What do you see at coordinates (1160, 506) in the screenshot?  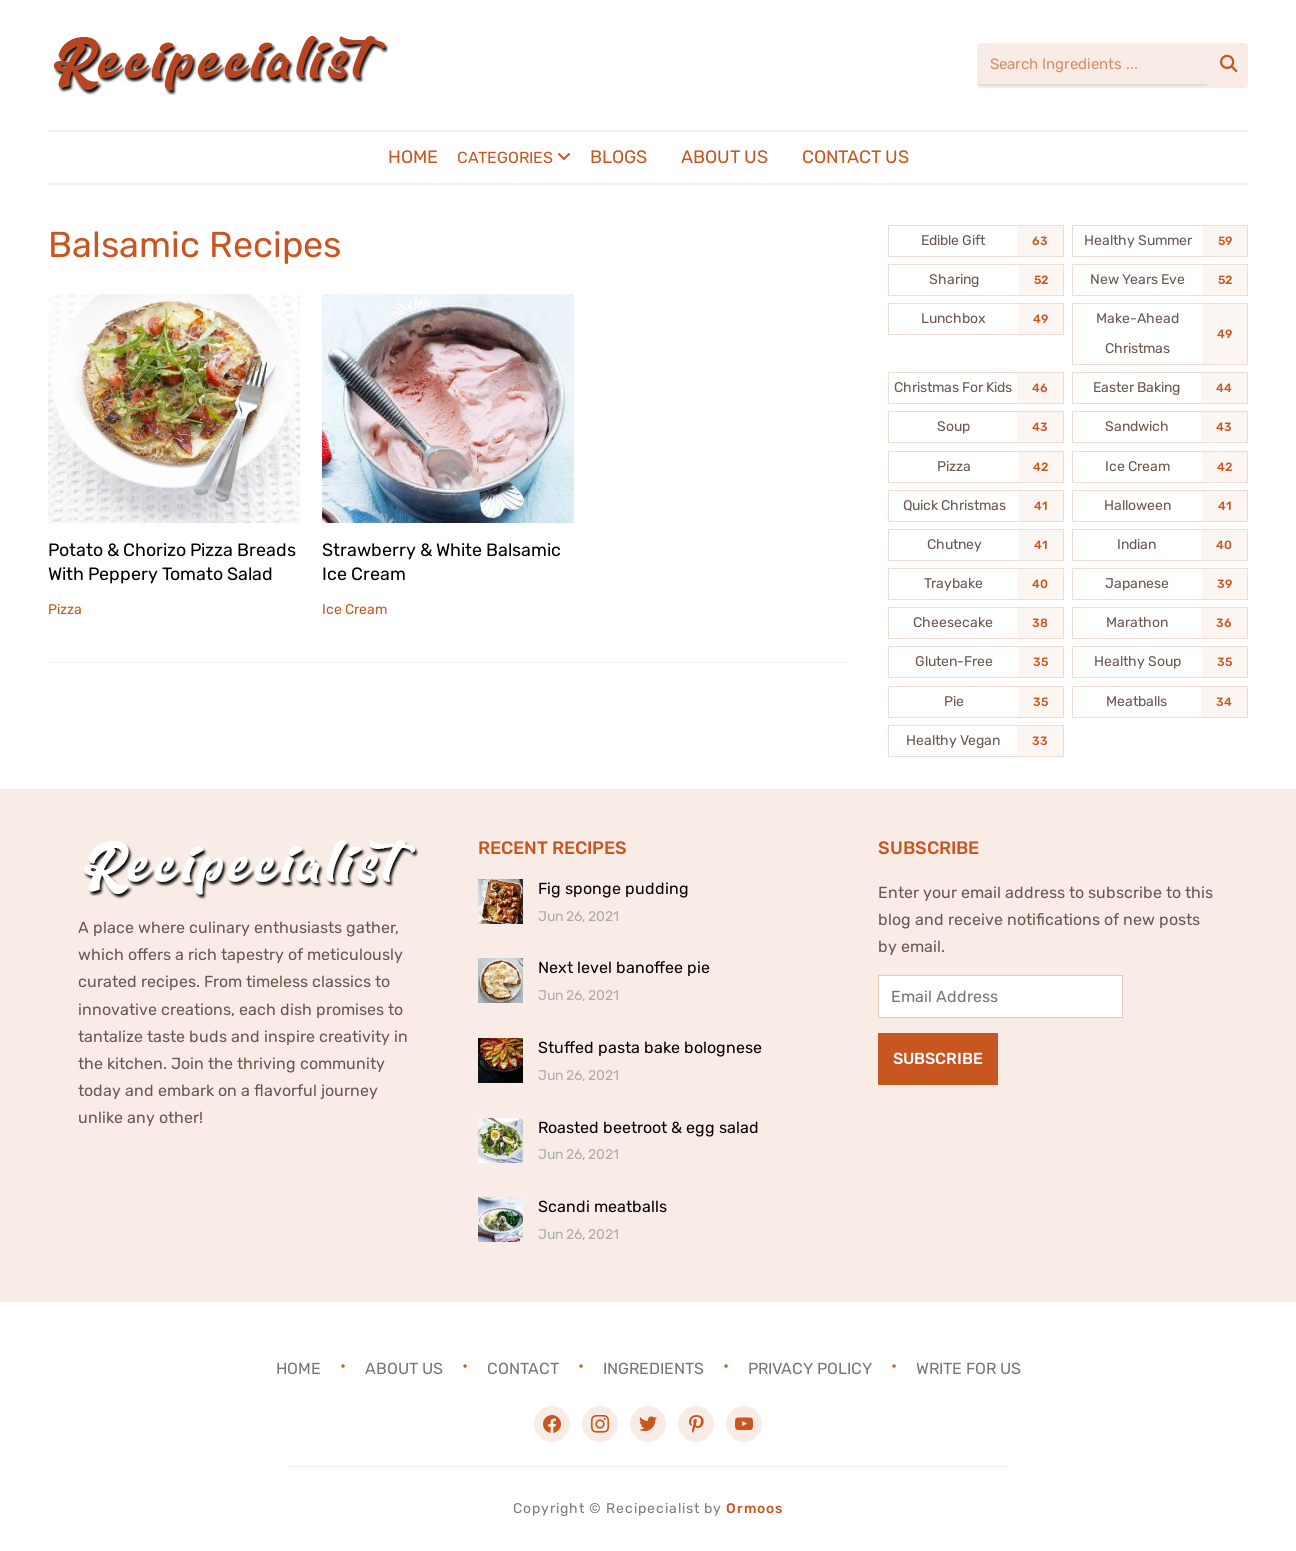 I see `[Halloween (41 items)]` at bounding box center [1160, 506].